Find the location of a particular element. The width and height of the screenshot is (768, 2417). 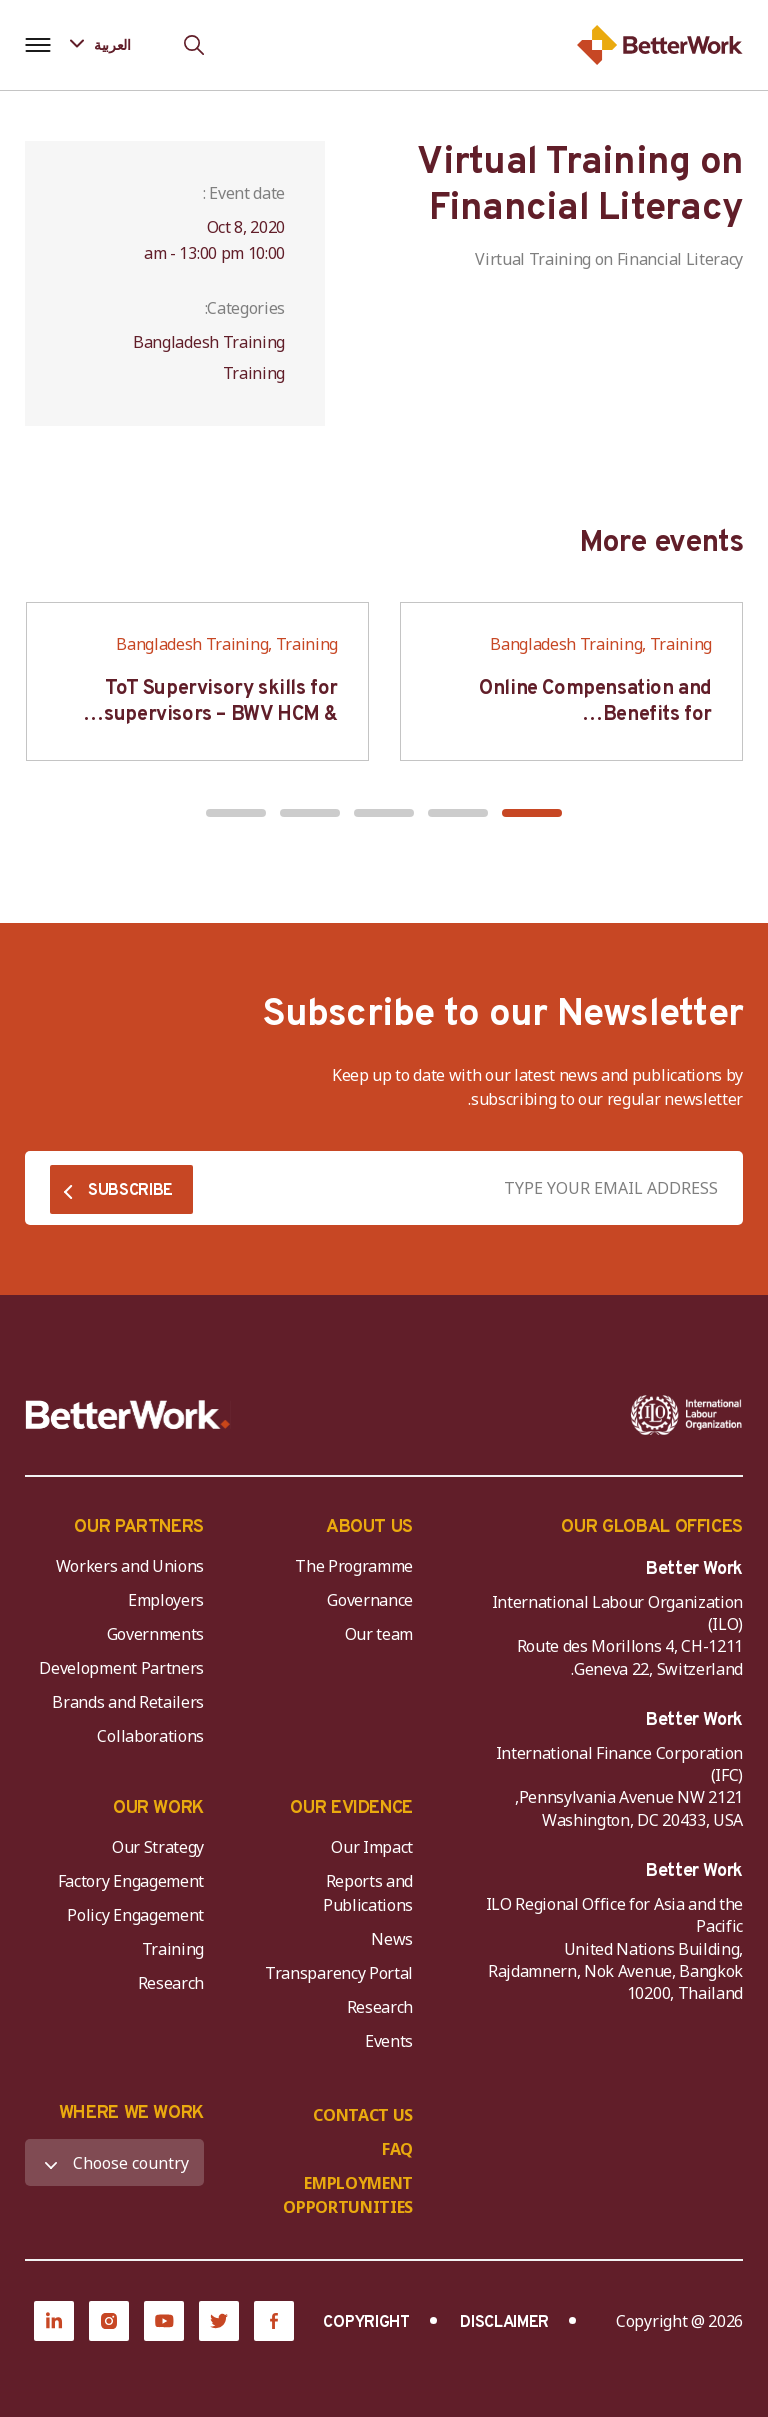

COPYRIGHT is located at coordinates (366, 2323).